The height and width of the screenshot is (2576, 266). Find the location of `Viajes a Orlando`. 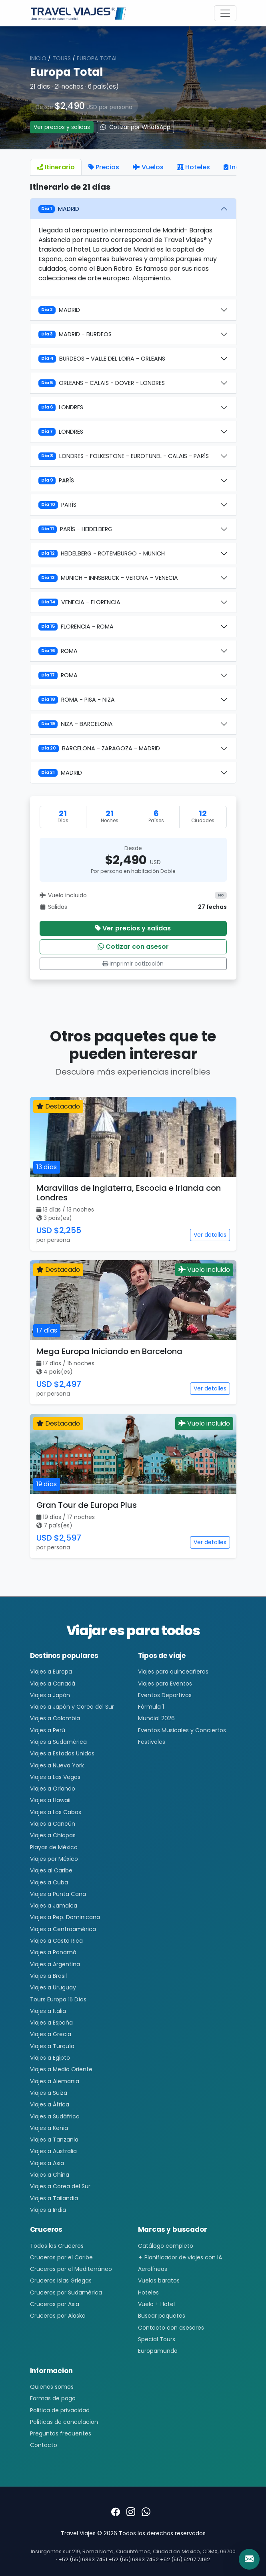

Viajes a Orlando is located at coordinates (52, 1789).